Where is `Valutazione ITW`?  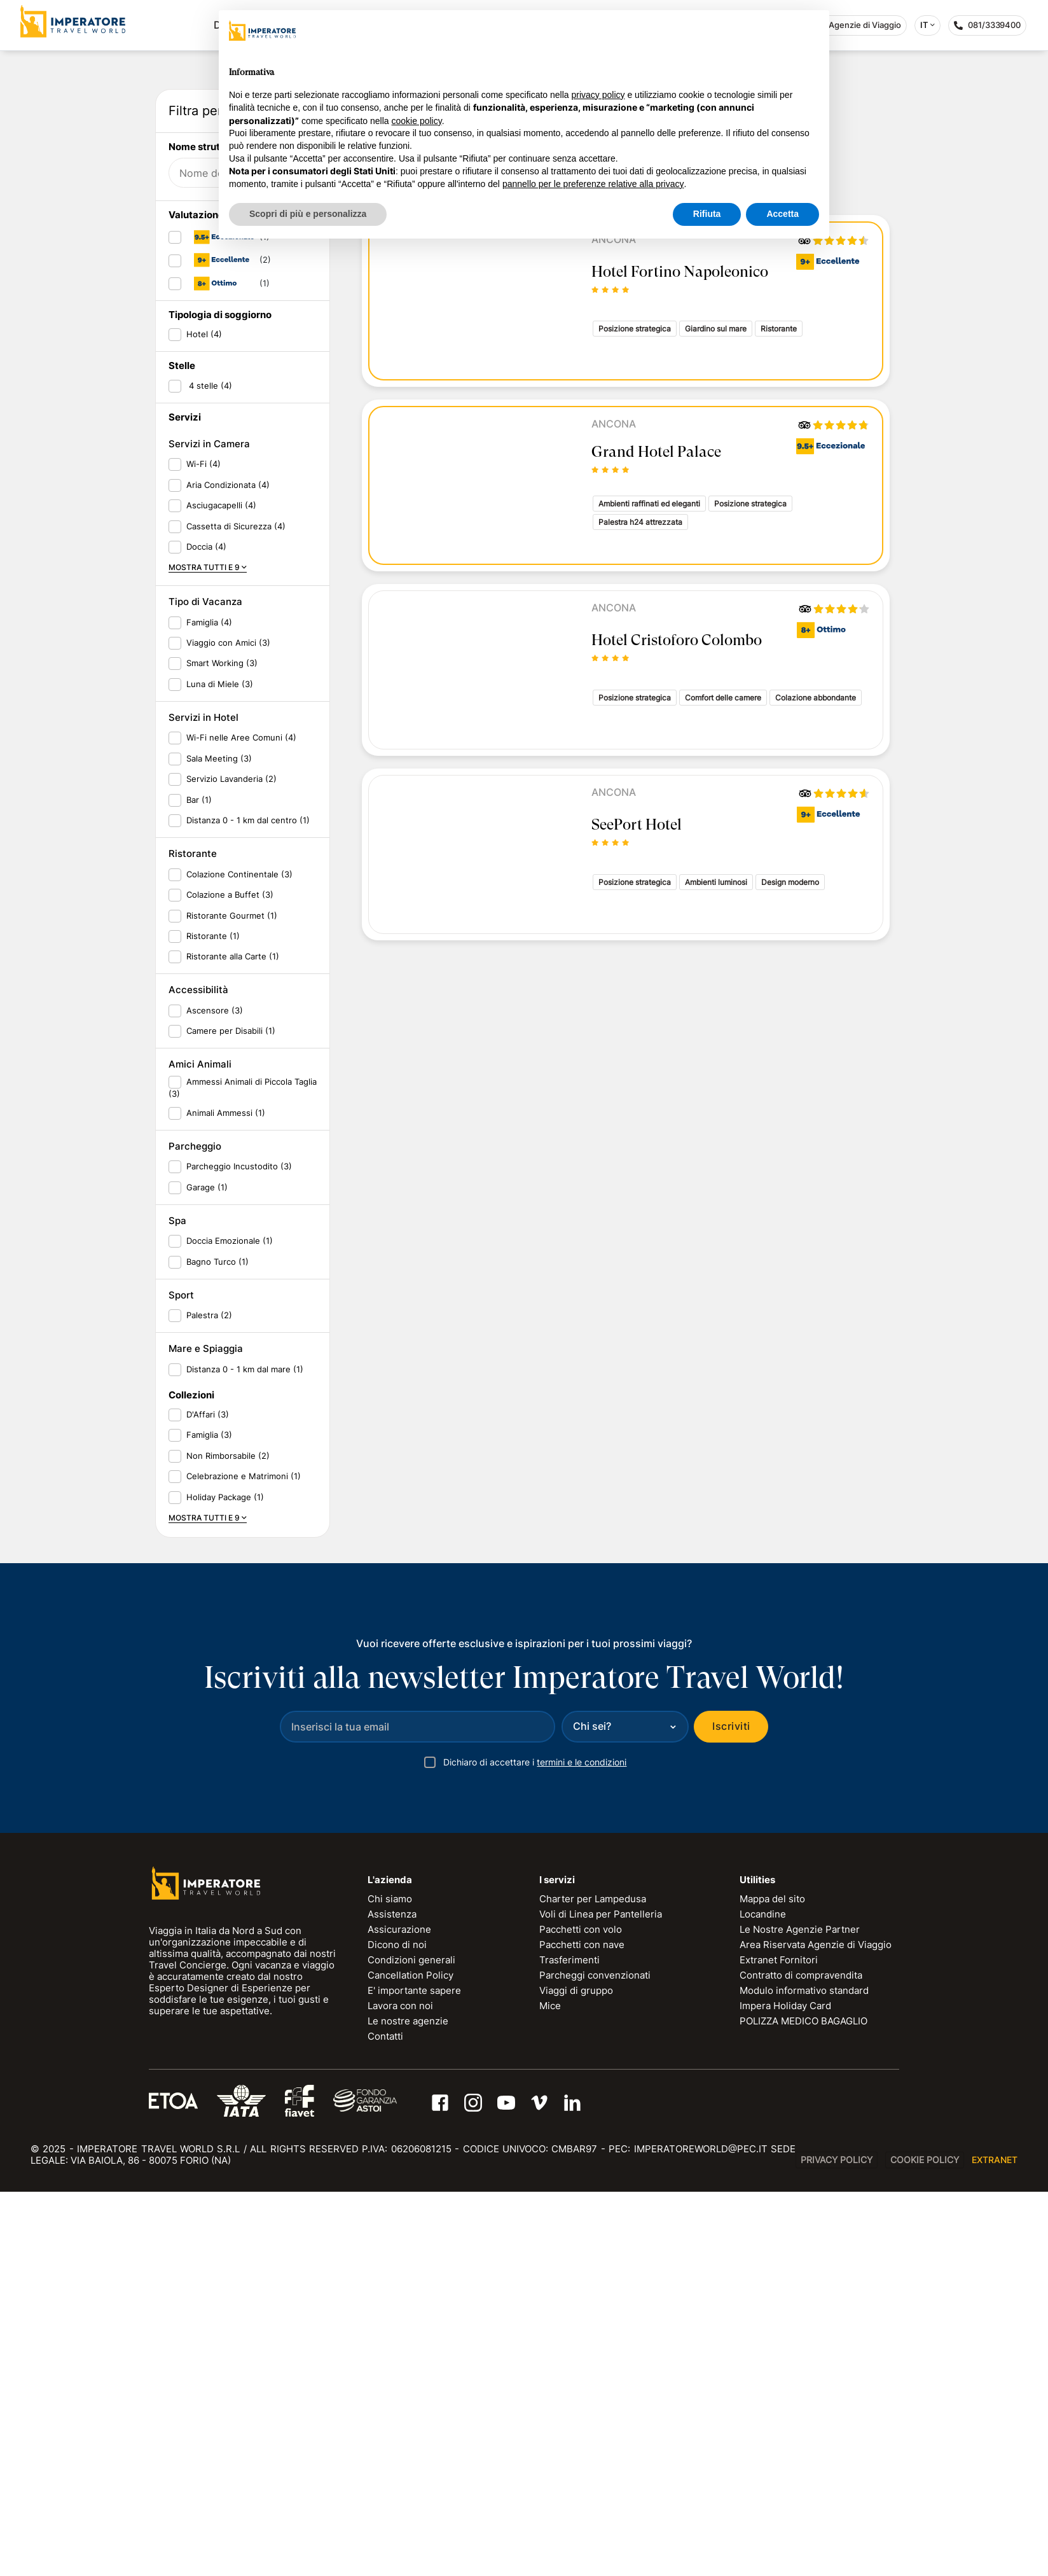
Valutazione ITW is located at coordinates (207, 599).